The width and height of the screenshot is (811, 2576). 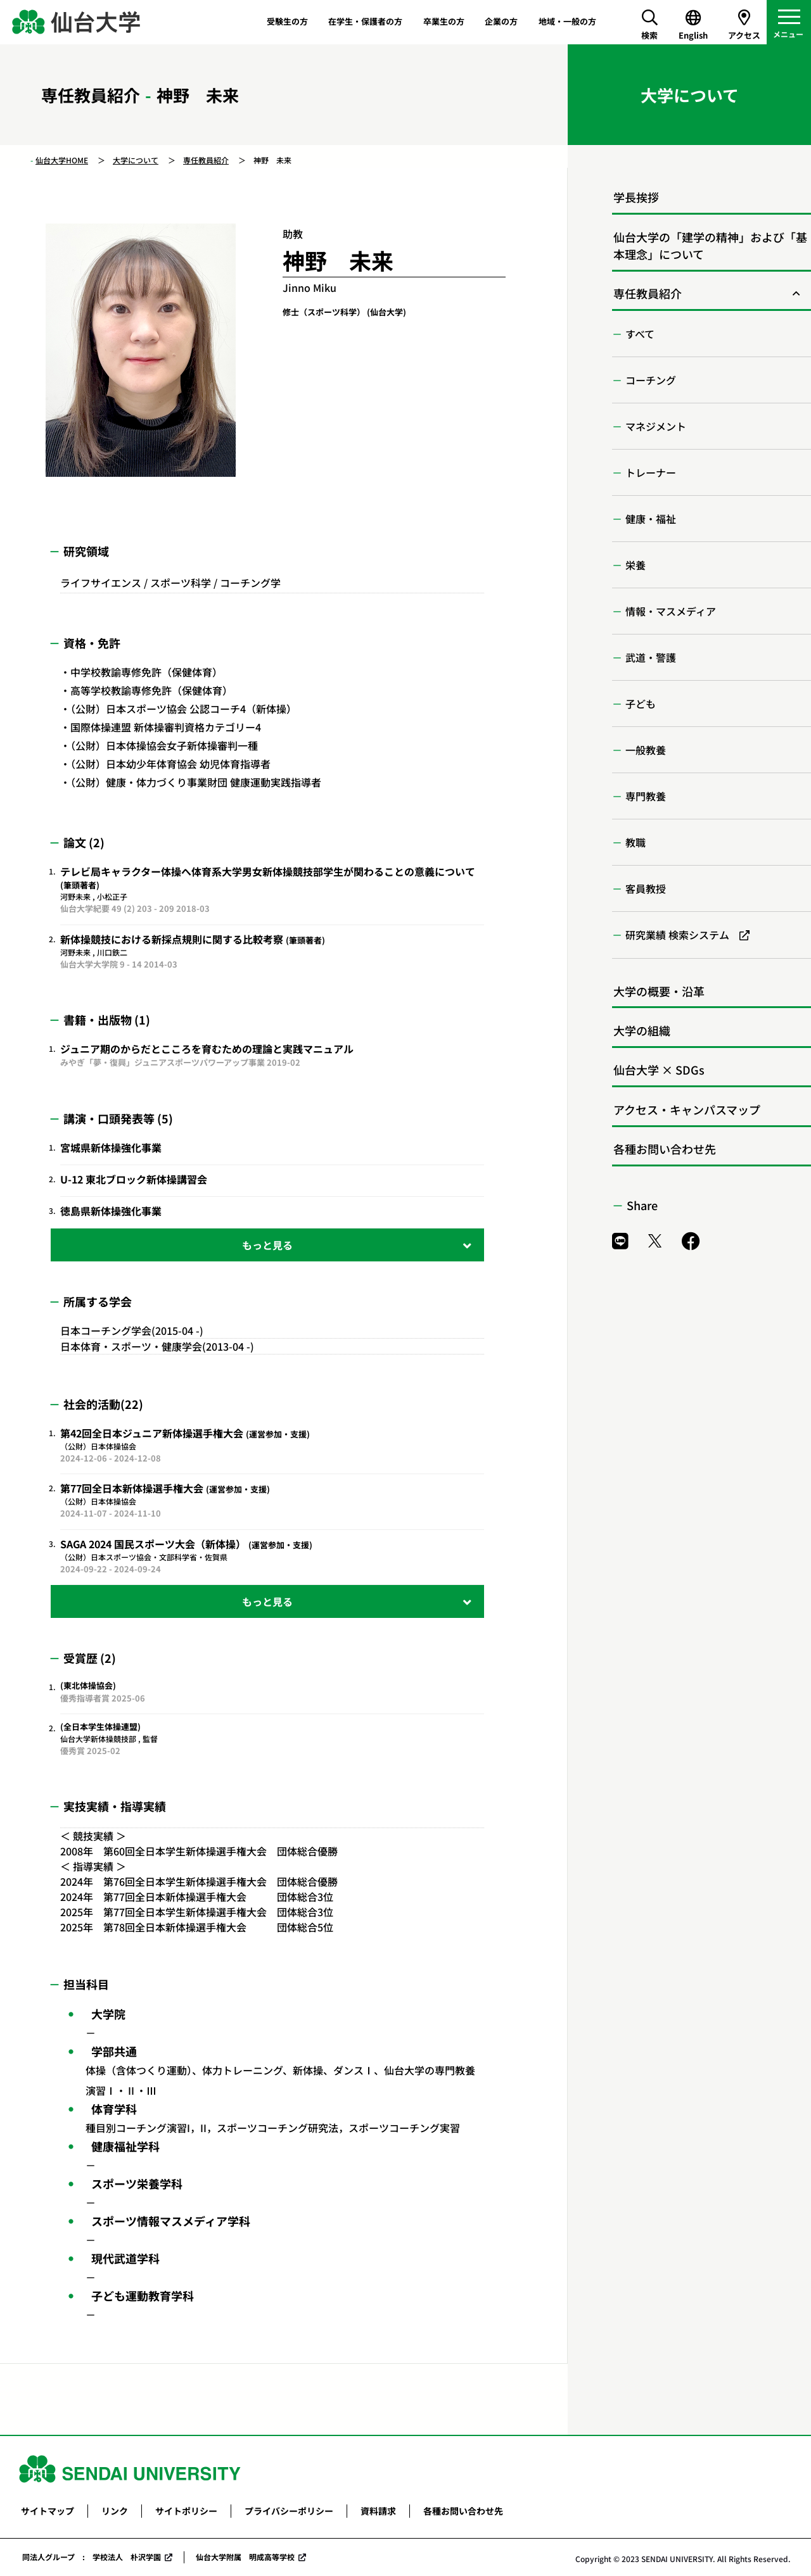 What do you see at coordinates (686, 1109) in the screenshot?
I see `アクセス・キャンパスマップ` at bounding box center [686, 1109].